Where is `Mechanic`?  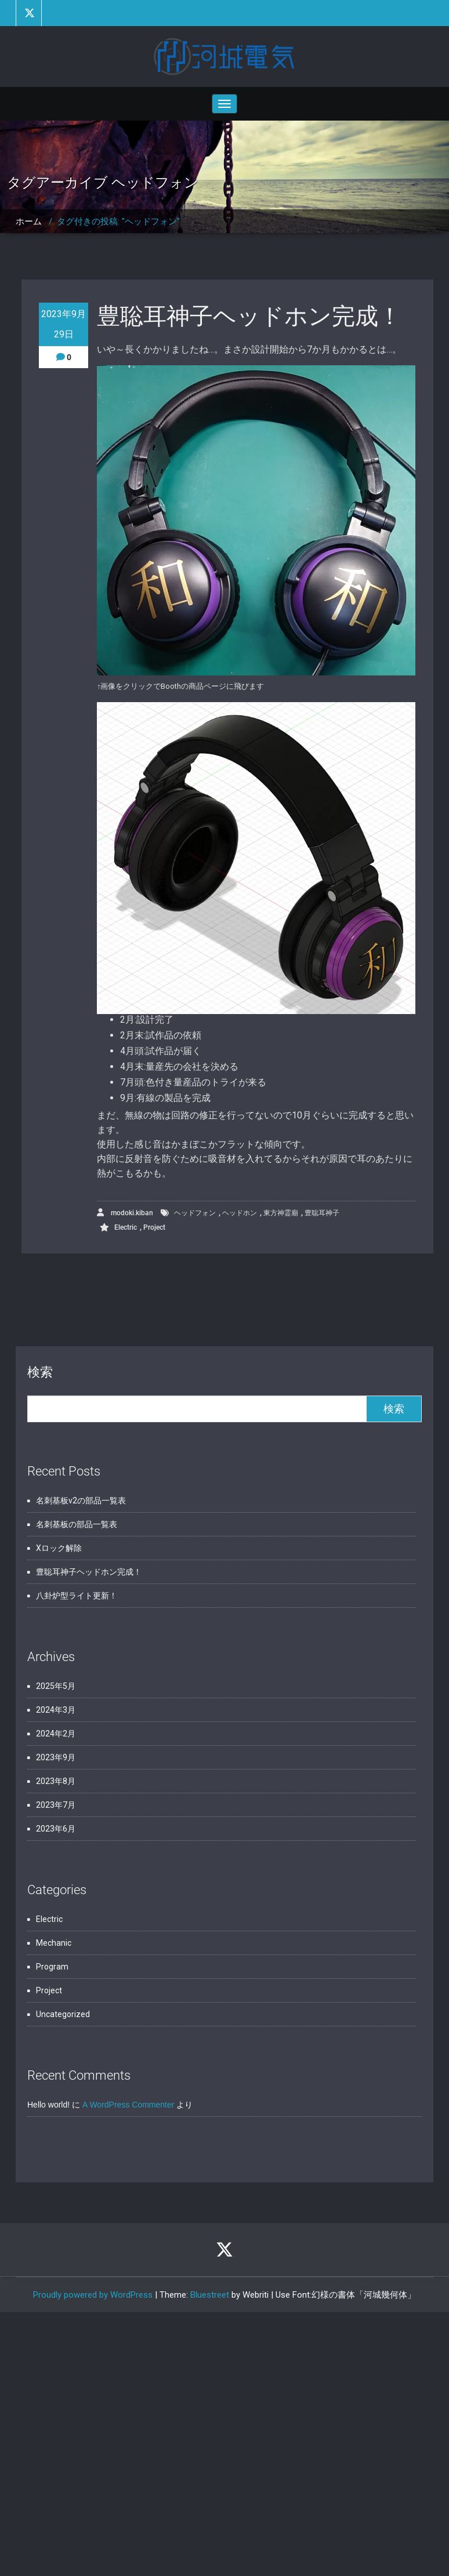
Mechanic is located at coordinates (53, 1943).